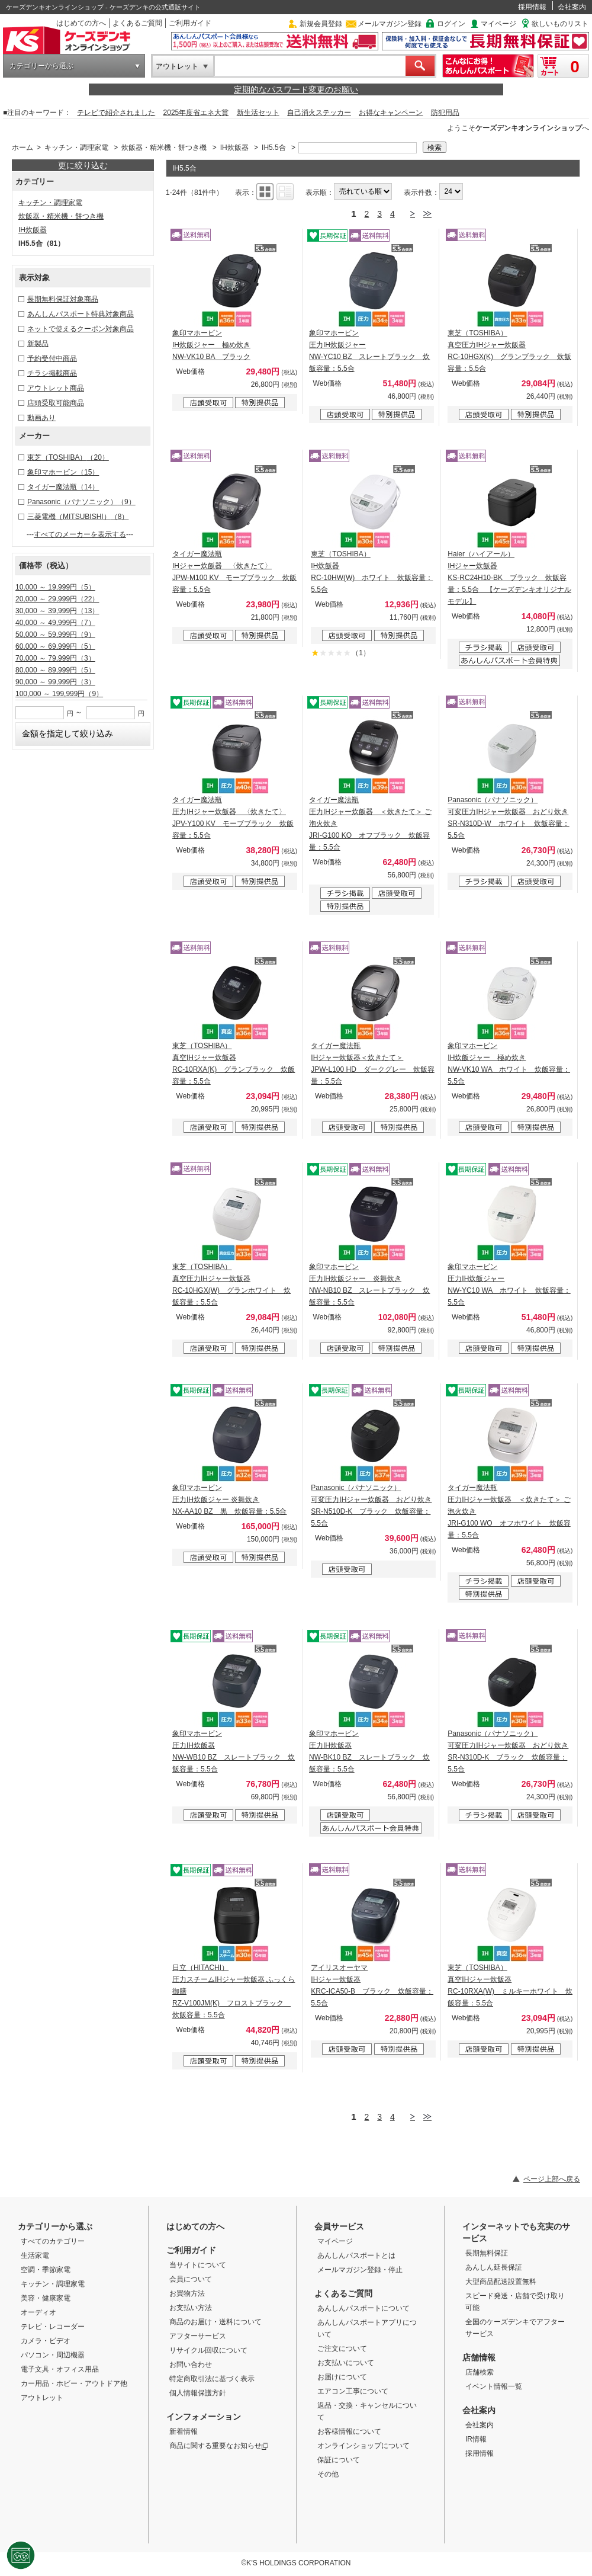 Image resolution: width=592 pixels, height=2576 pixels. What do you see at coordinates (208, 2350) in the screenshot?
I see `リサイクル回収について` at bounding box center [208, 2350].